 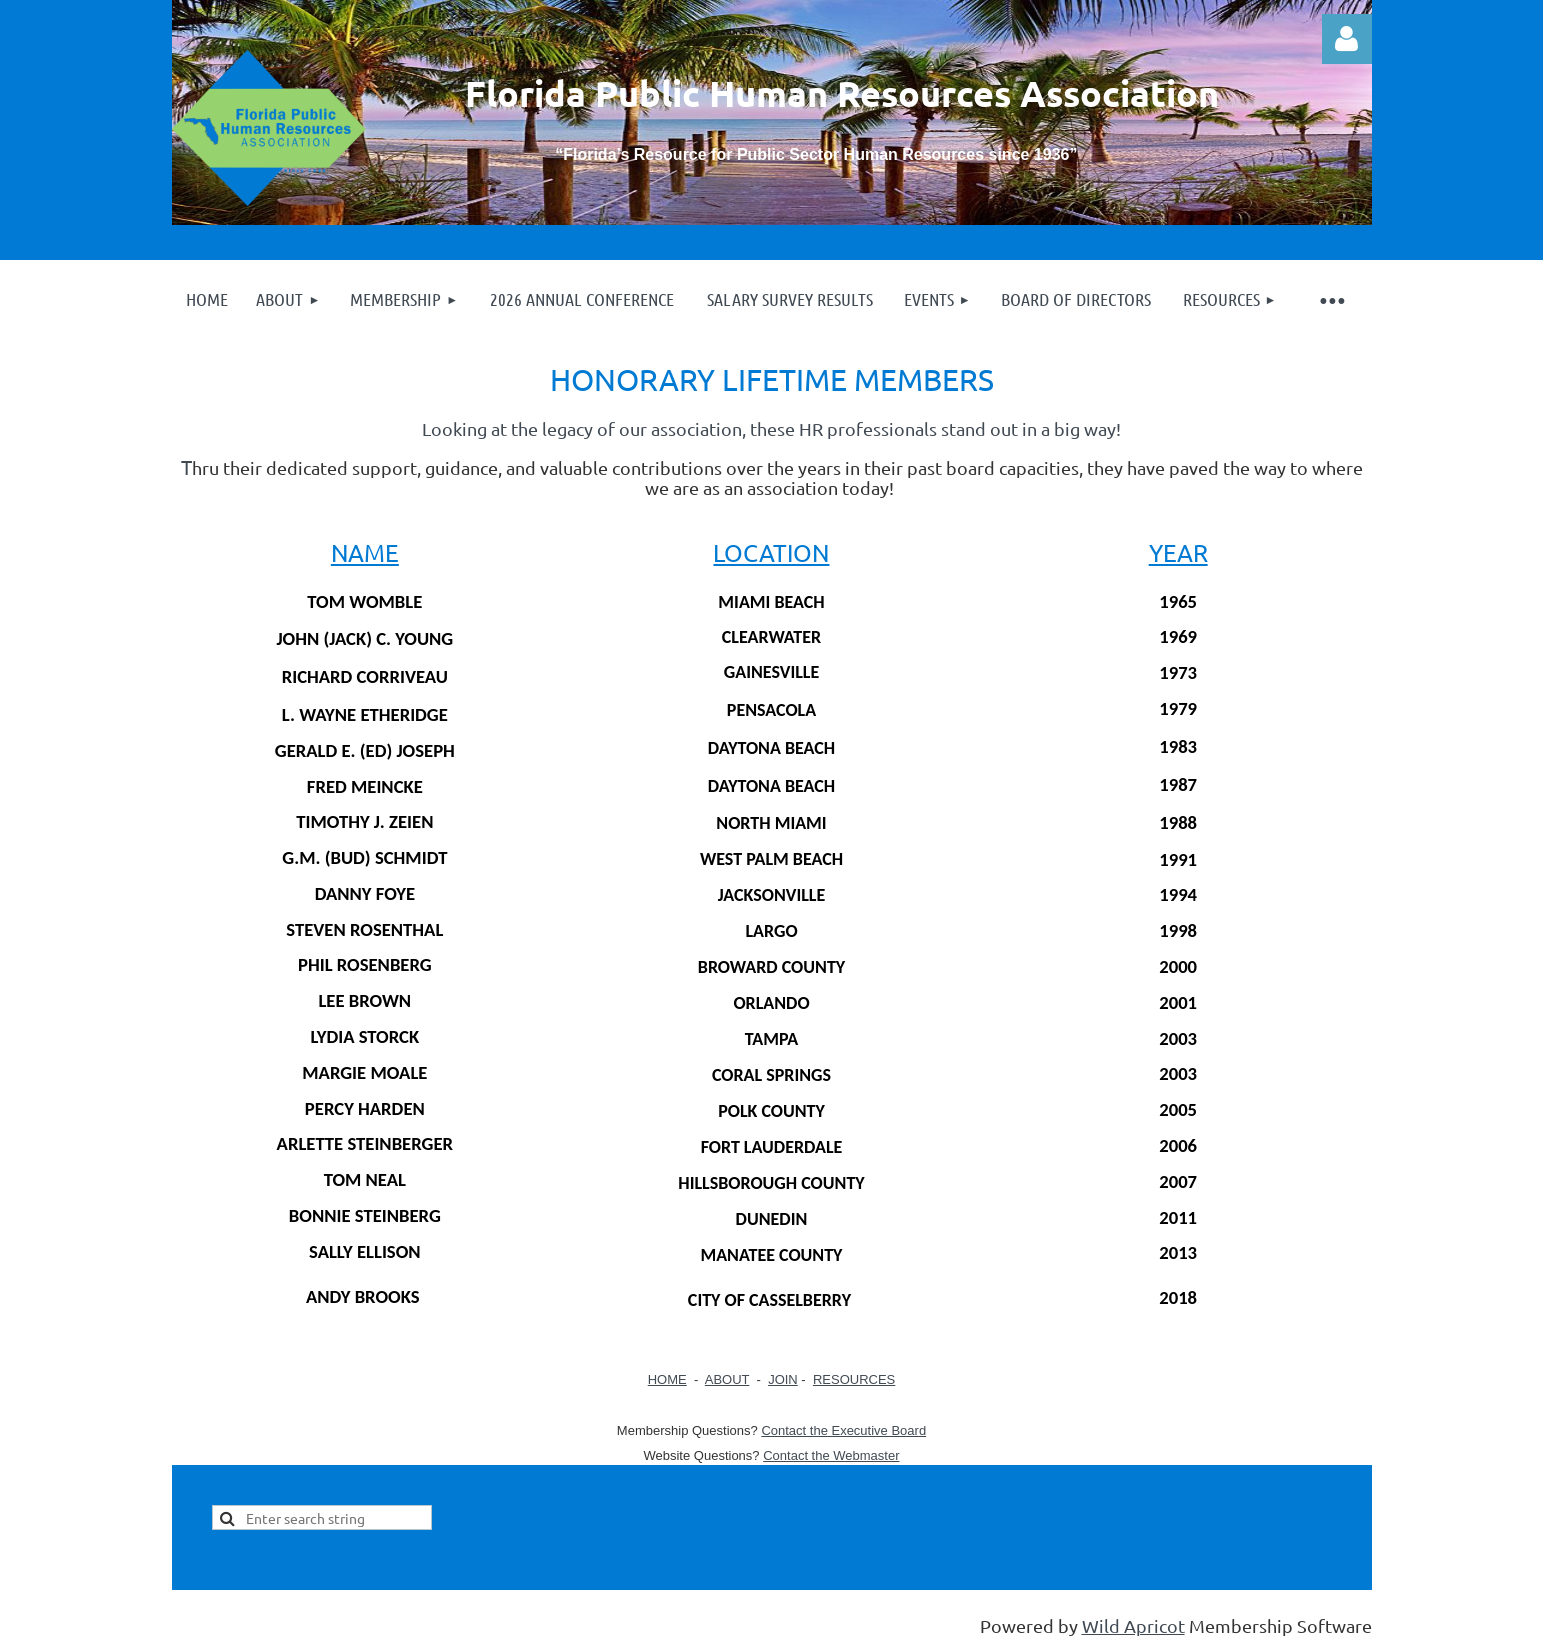 What do you see at coordinates (783, 1379) in the screenshot?
I see `JOIN` at bounding box center [783, 1379].